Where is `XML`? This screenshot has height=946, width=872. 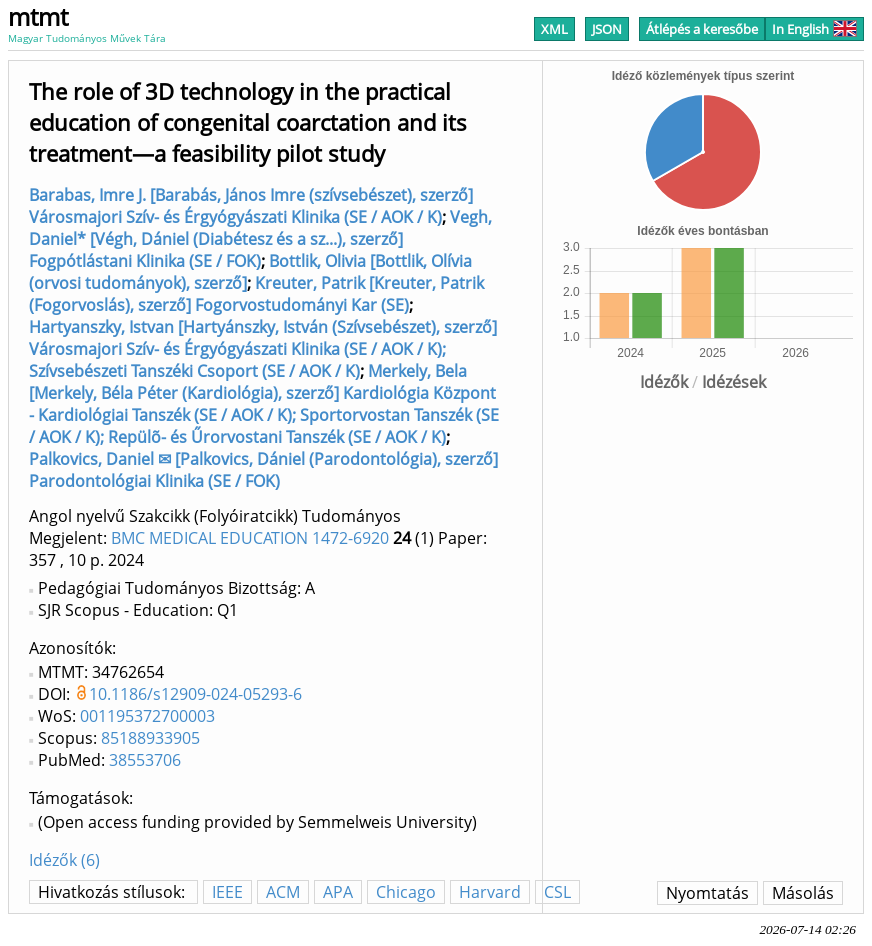
XML is located at coordinates (554, 29).